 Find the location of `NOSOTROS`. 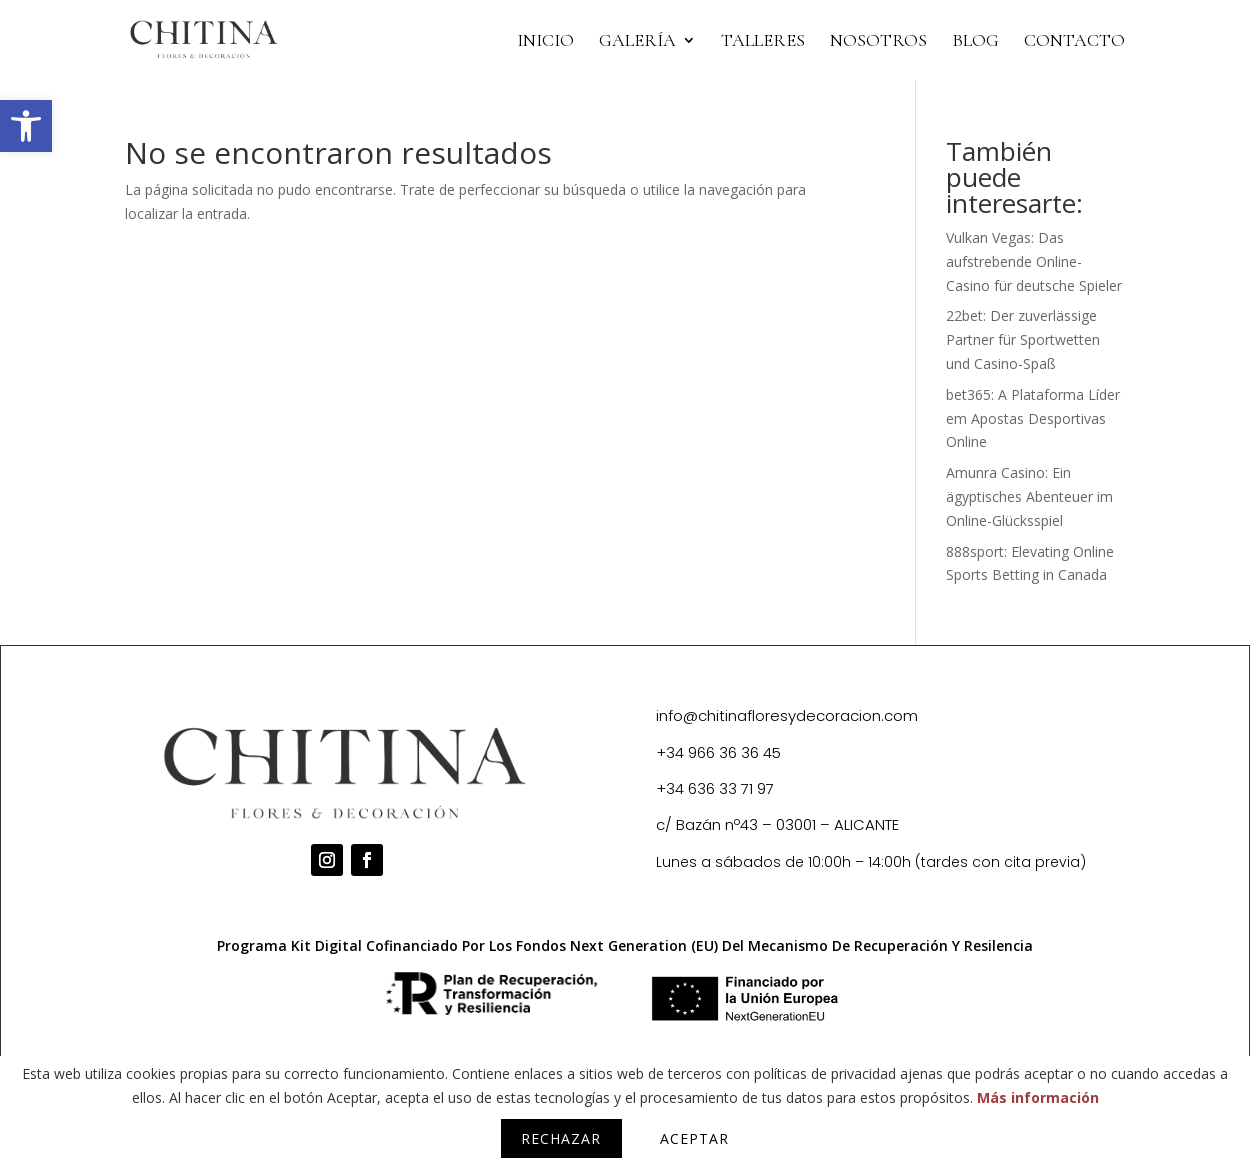

NOSOTROS is located at coordinates (878, 42).